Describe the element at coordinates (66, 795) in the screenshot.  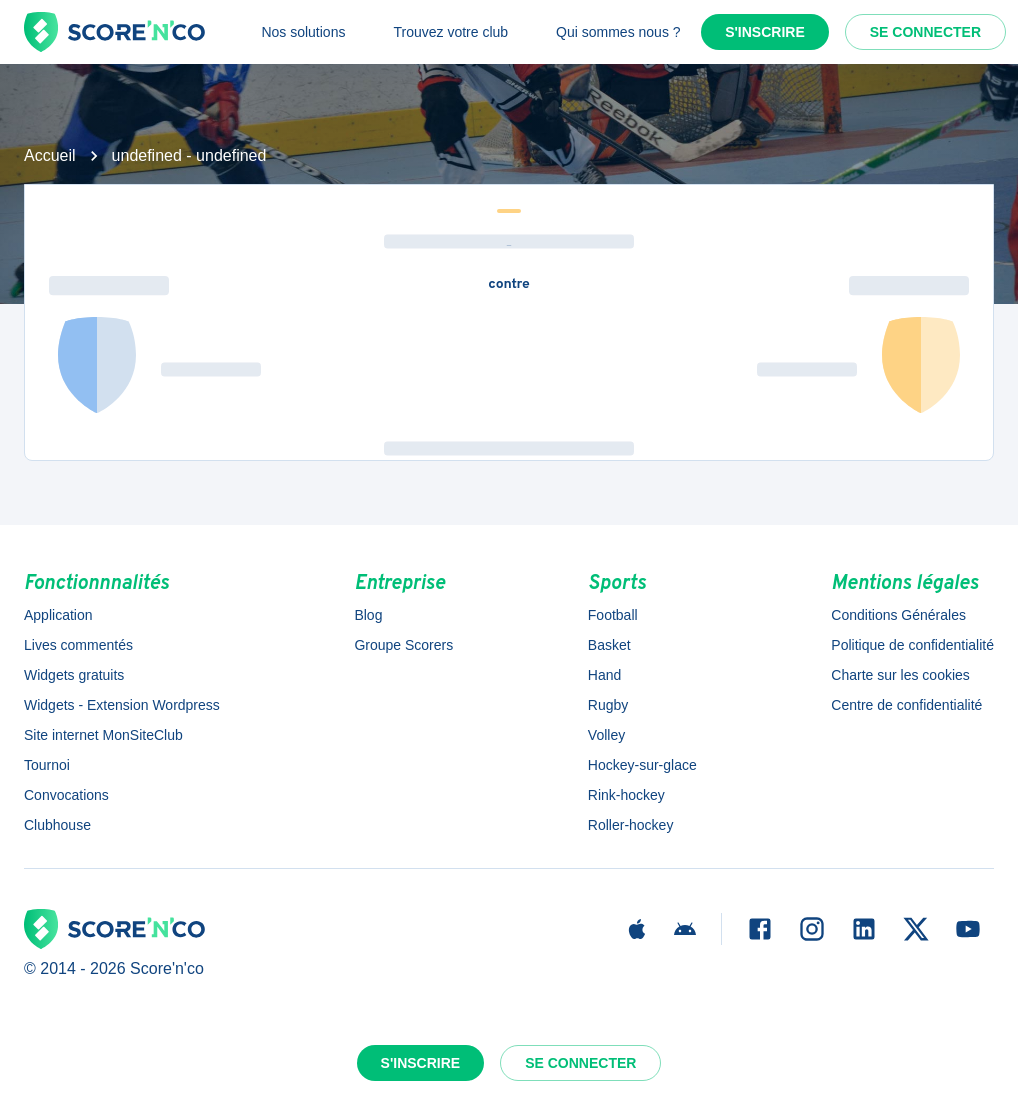
I see `Convocations` at that location.